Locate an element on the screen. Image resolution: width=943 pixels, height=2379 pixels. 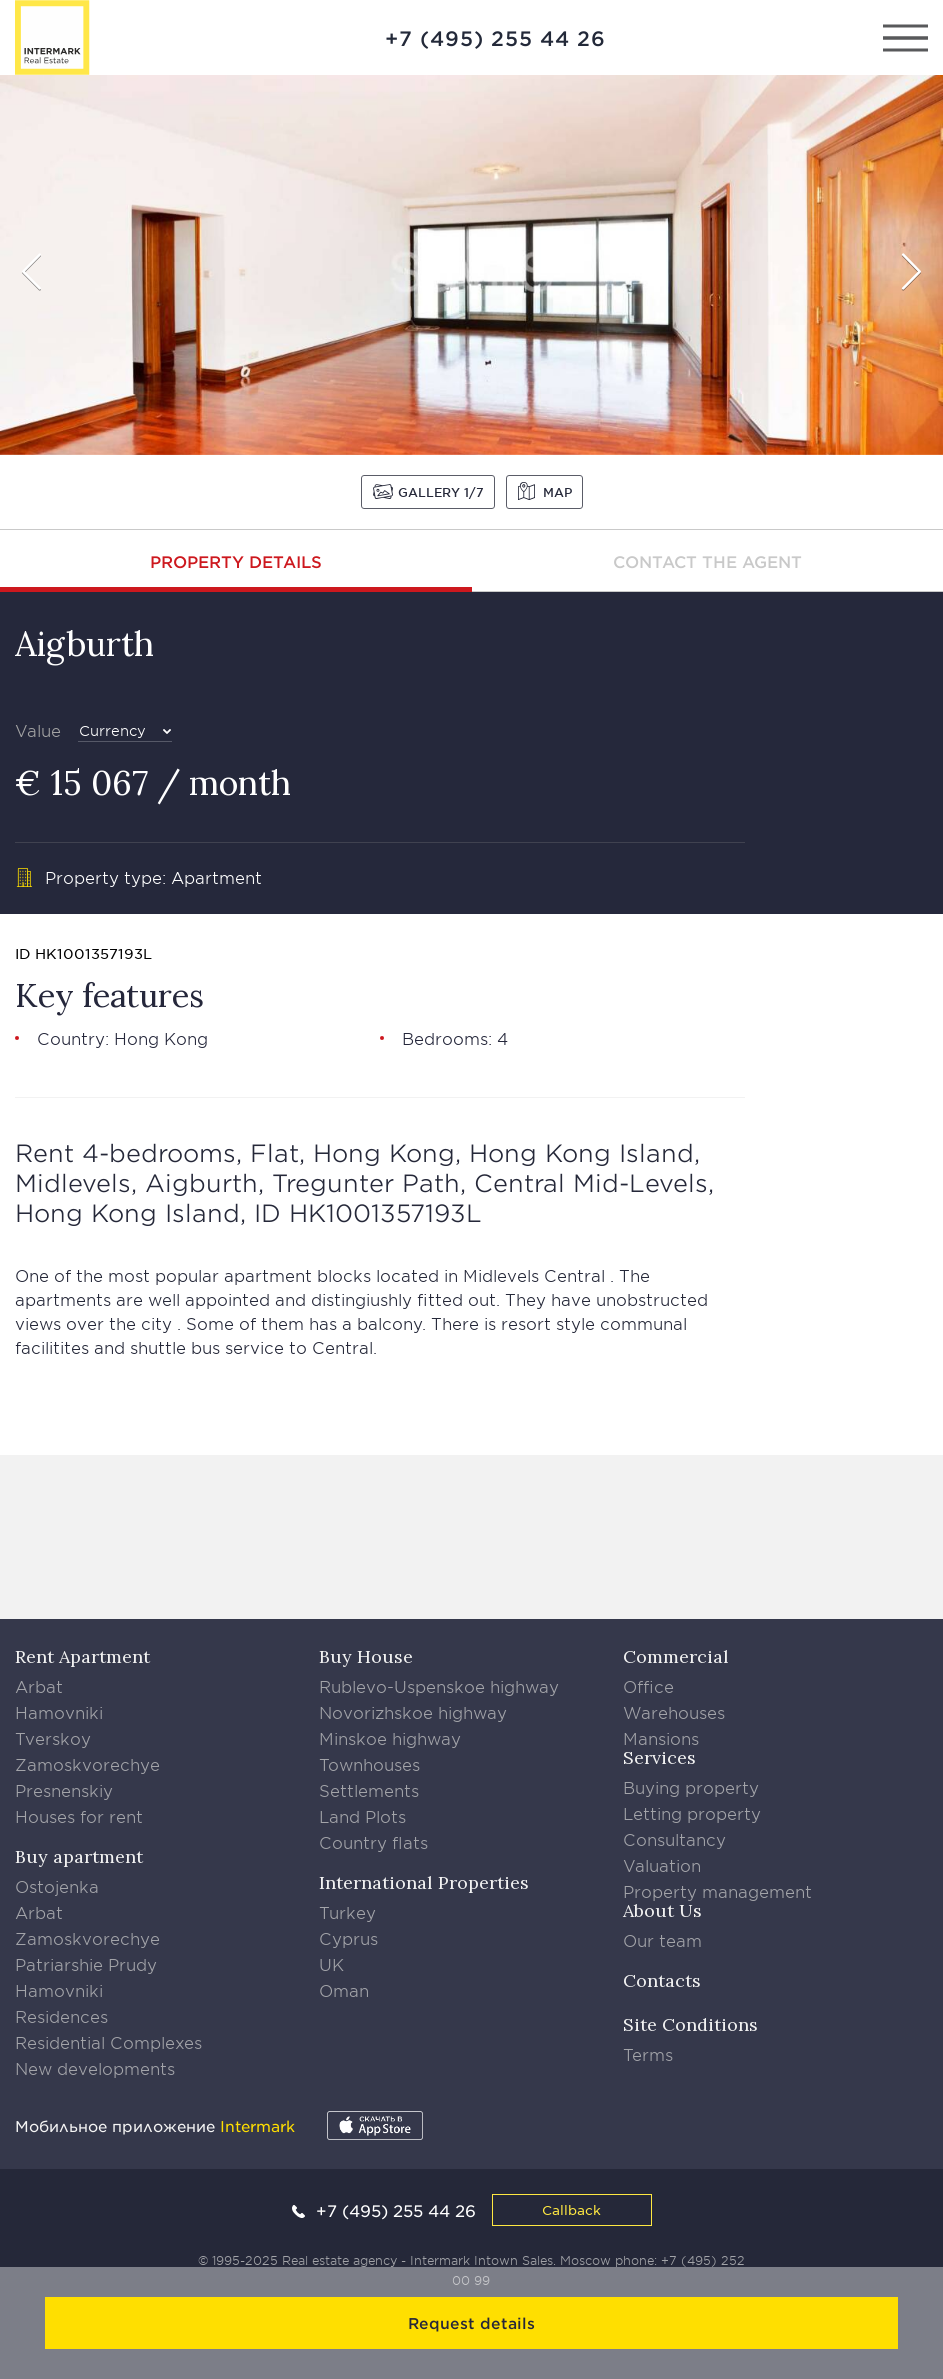
New developments is located at coordinates (95, 2068).